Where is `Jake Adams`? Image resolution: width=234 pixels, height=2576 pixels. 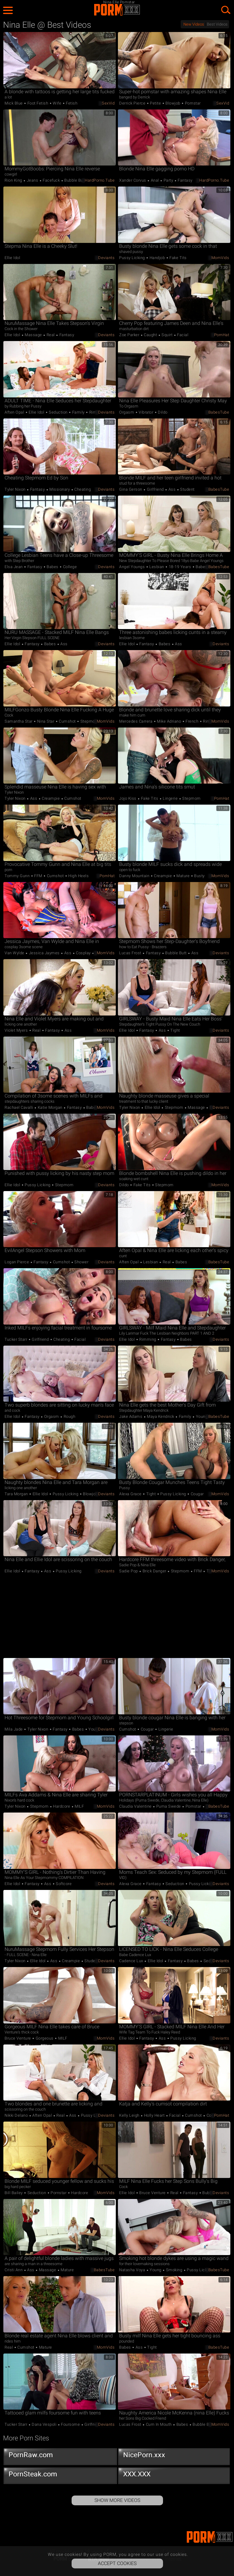 Jake Adams is located at coordinates (131, 1416).